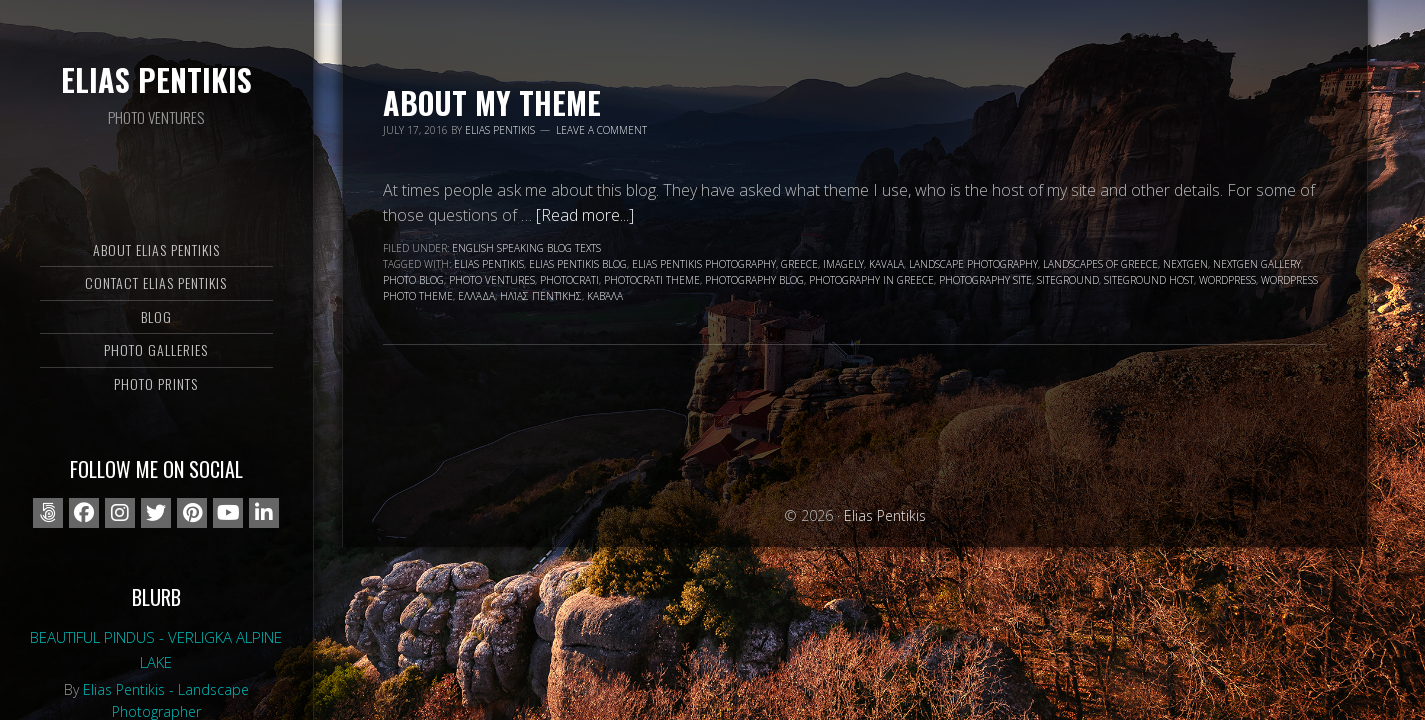 The image size is (1425, 720). What do you see at coordinates (541, 296) in the screenshot?
I see `Ηλίας Πεντίκης` at bounding box center [541, 296].